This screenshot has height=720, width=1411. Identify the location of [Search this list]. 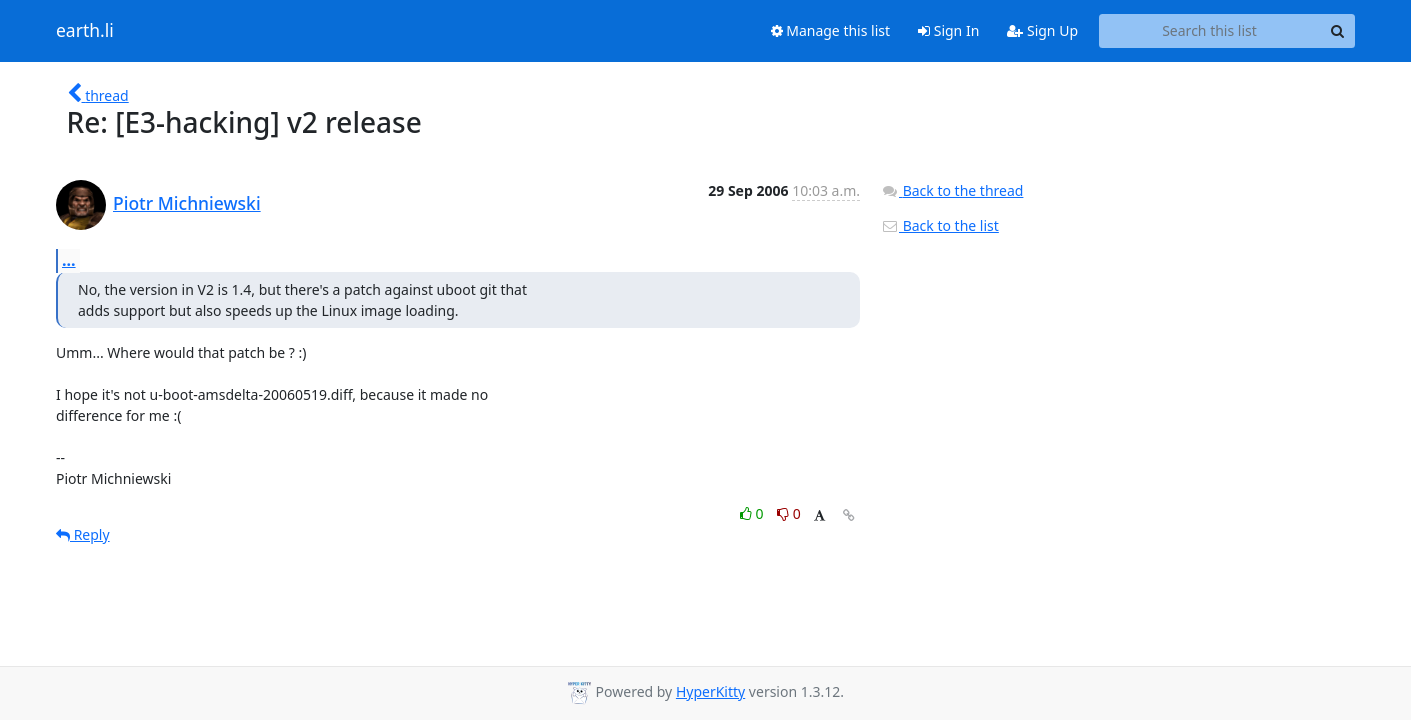
(1209, 31).